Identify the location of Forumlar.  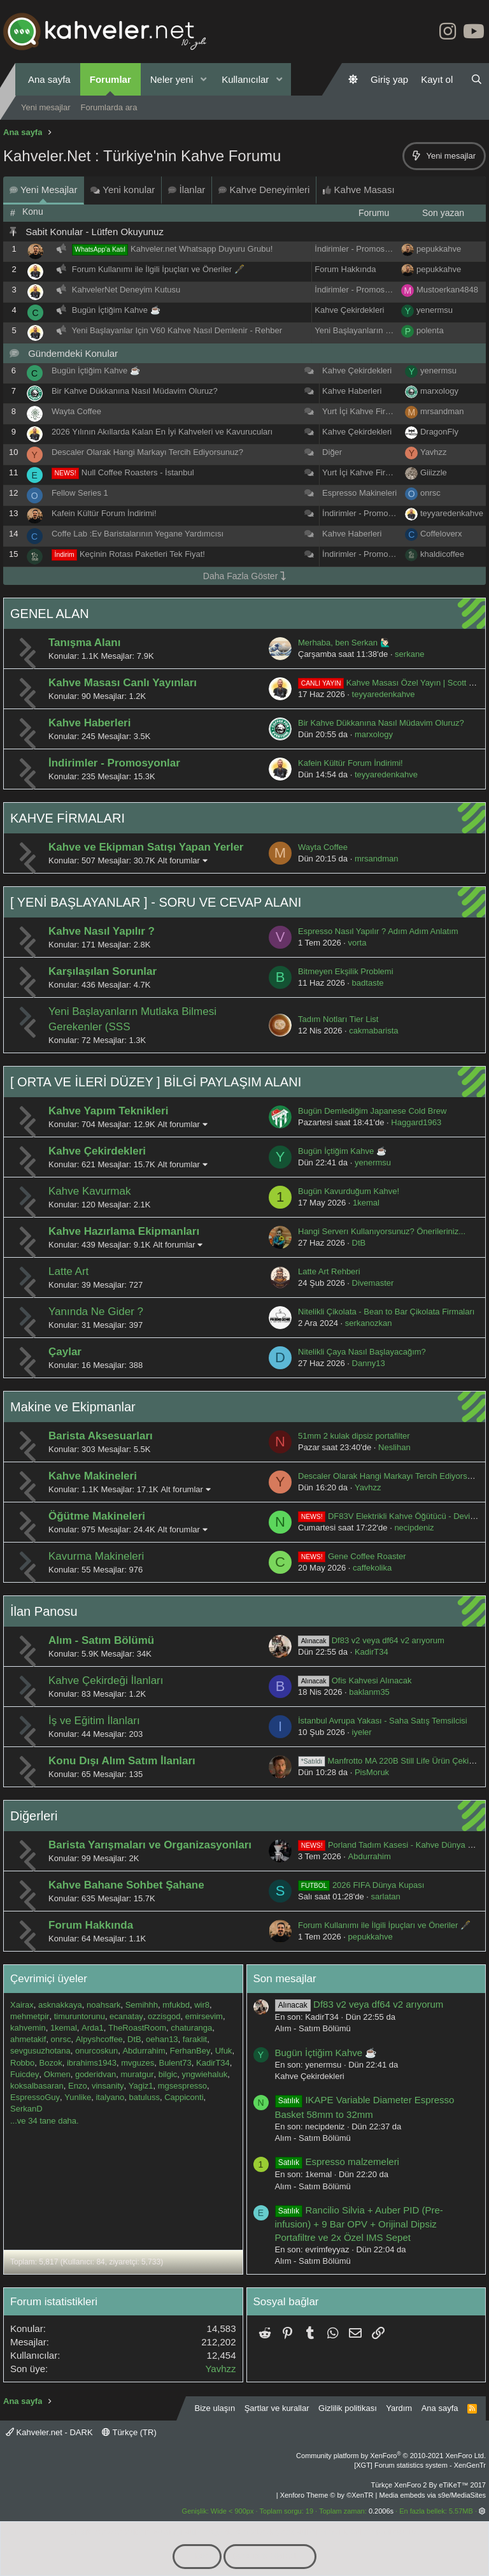
(110, 79).